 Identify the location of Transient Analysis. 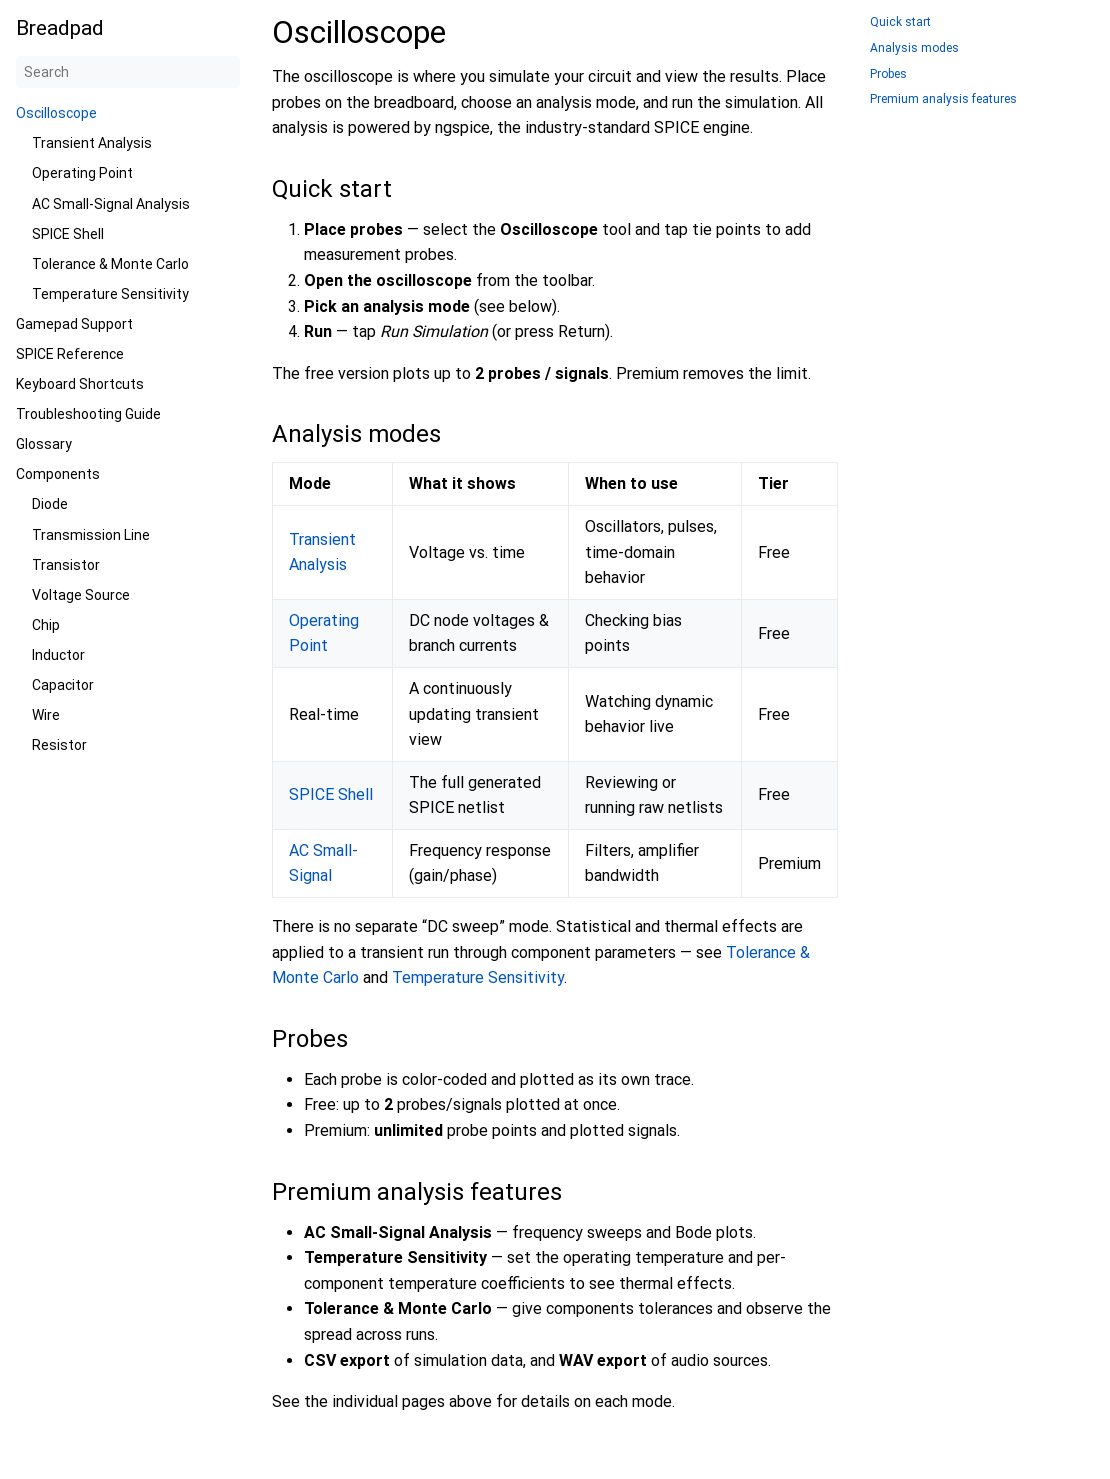
(92, 143).